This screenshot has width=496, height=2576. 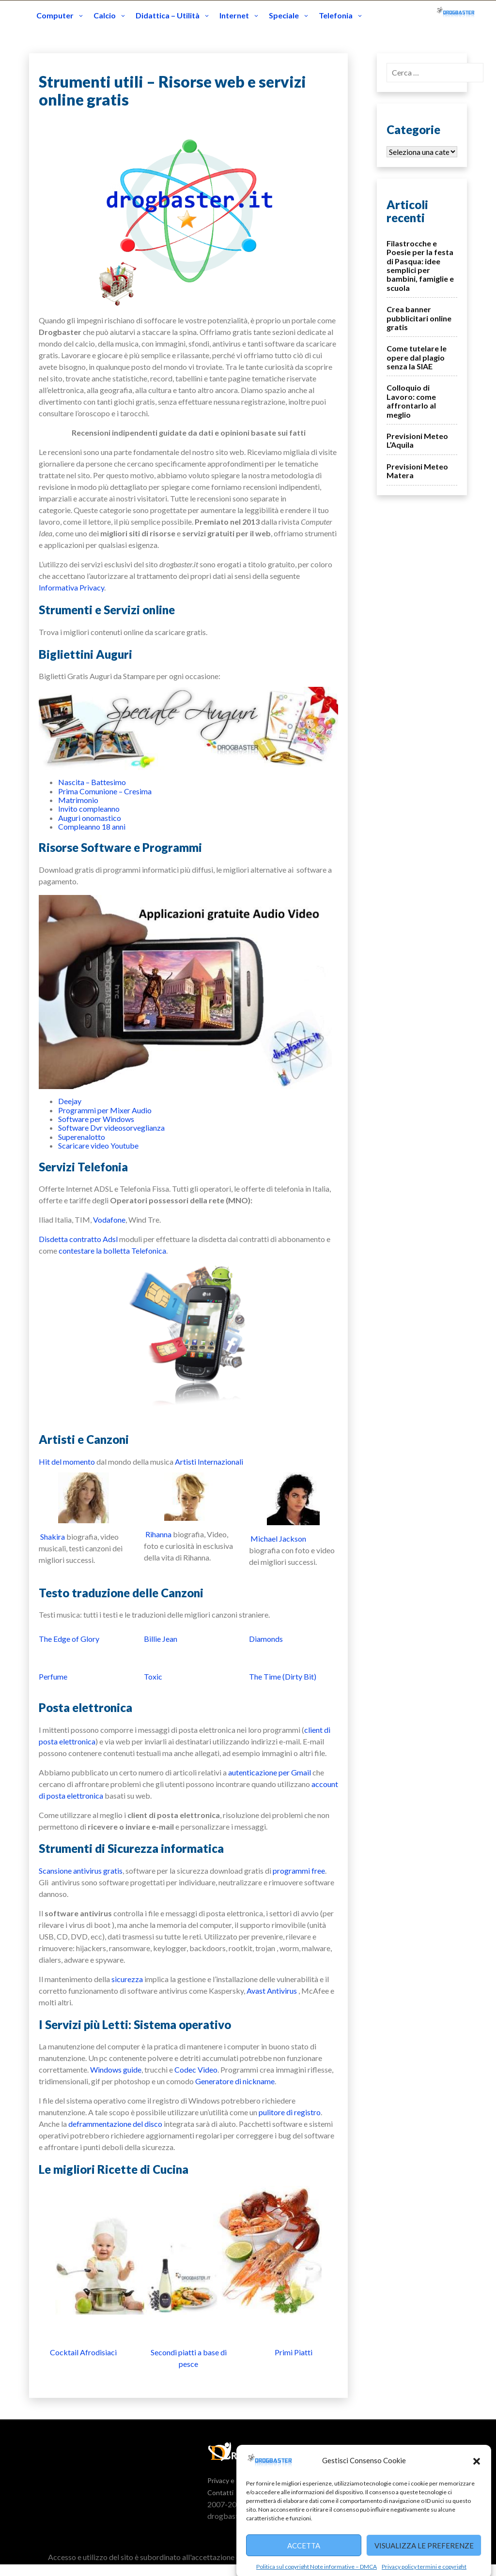 What do you see at coordinates (282, 1676) in the screenshot?
I see `The Time (Dirty Bit)` at bounding box center [282, 1676].